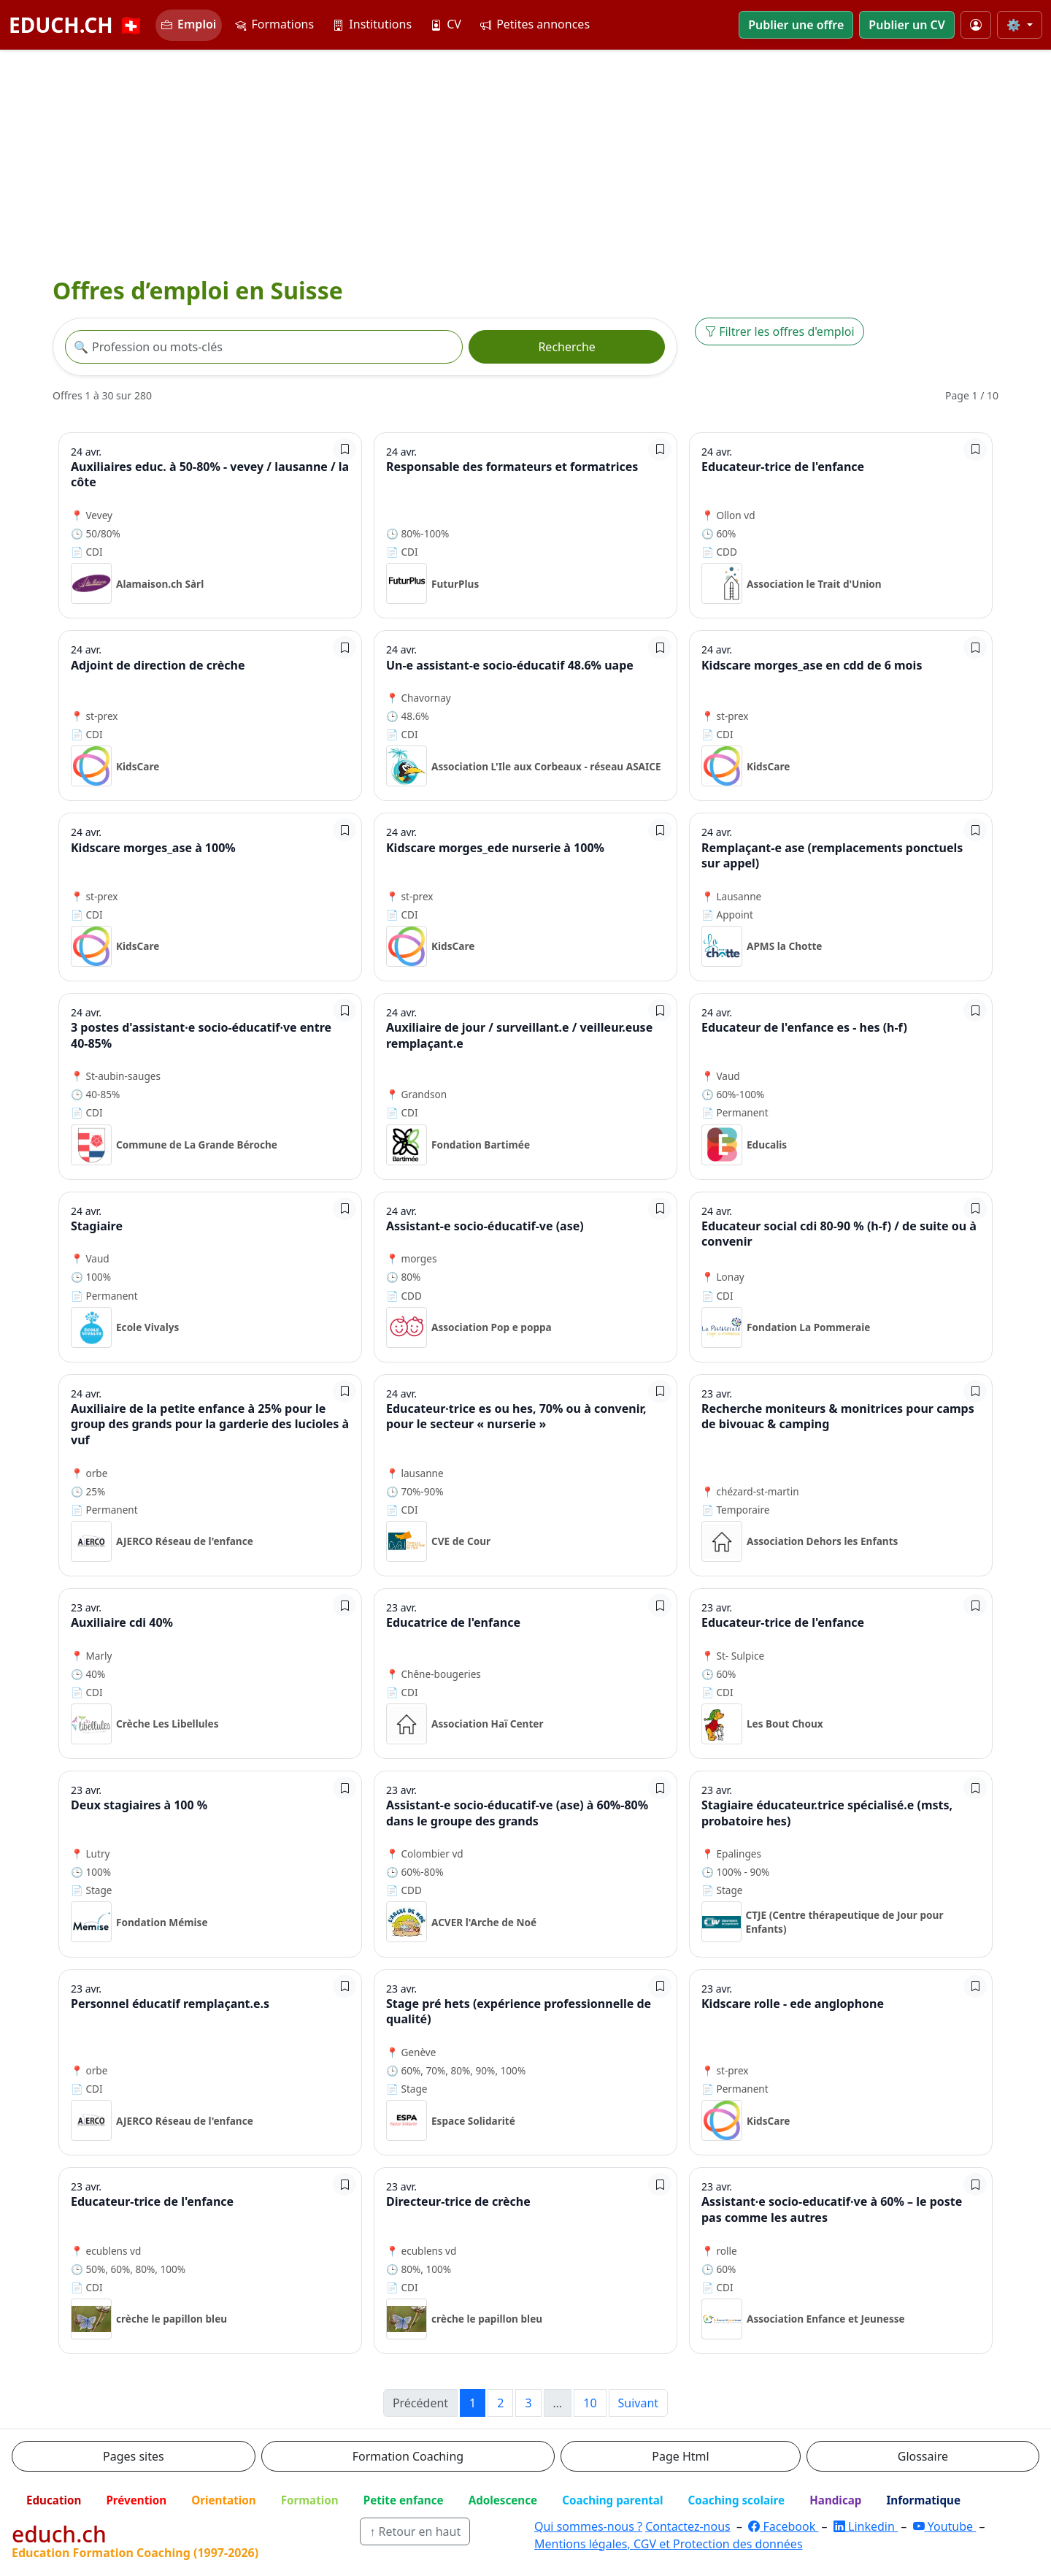 The image size is (1051, 2576). What do you see at coordinates (612, 2500) in the screenshot?
I see `Coaching parental` at bounding box center [612, 2500].